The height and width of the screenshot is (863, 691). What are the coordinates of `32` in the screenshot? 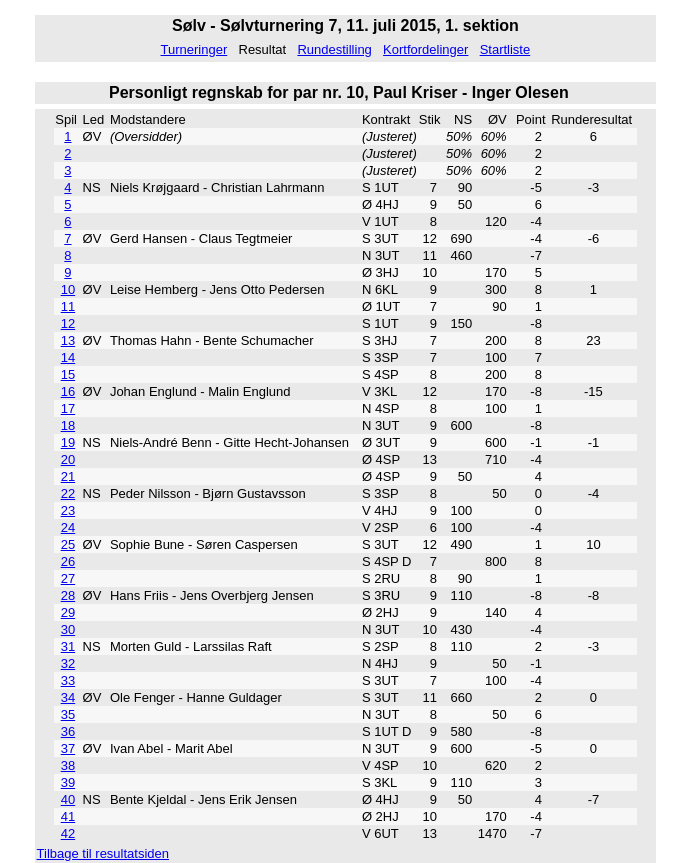 It's located at (68, 663).